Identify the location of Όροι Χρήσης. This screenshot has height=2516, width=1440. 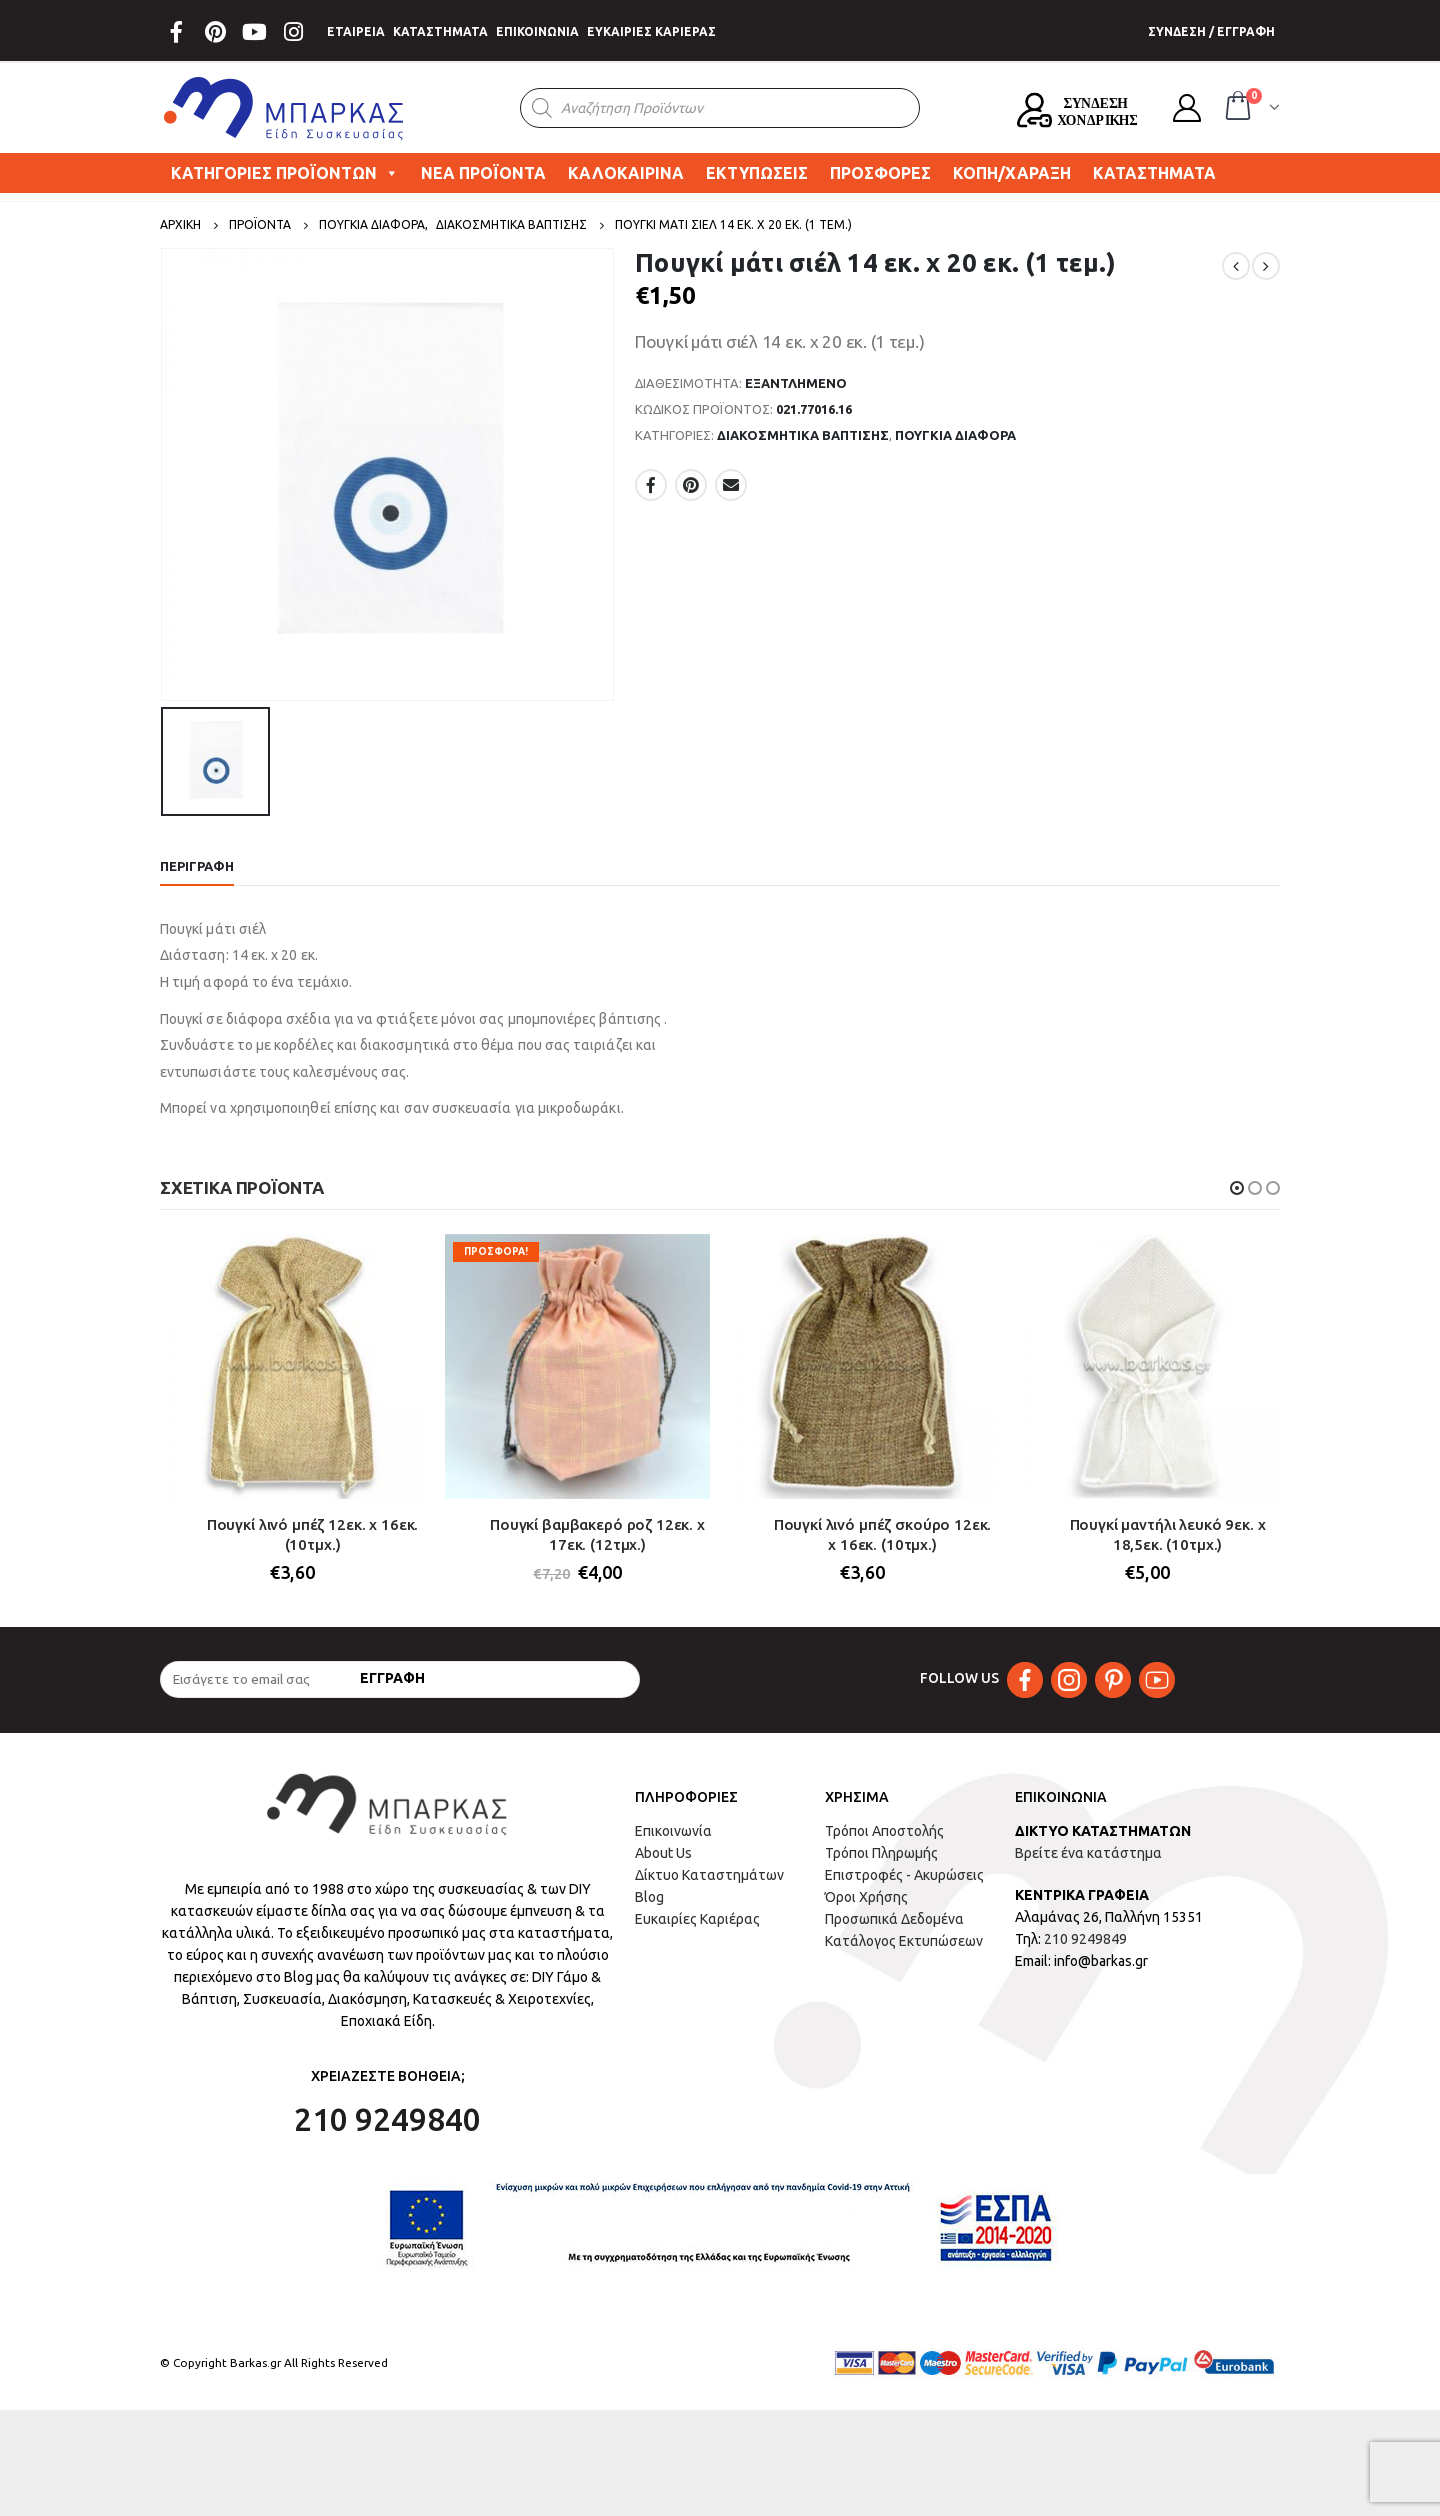
(866, 1898).